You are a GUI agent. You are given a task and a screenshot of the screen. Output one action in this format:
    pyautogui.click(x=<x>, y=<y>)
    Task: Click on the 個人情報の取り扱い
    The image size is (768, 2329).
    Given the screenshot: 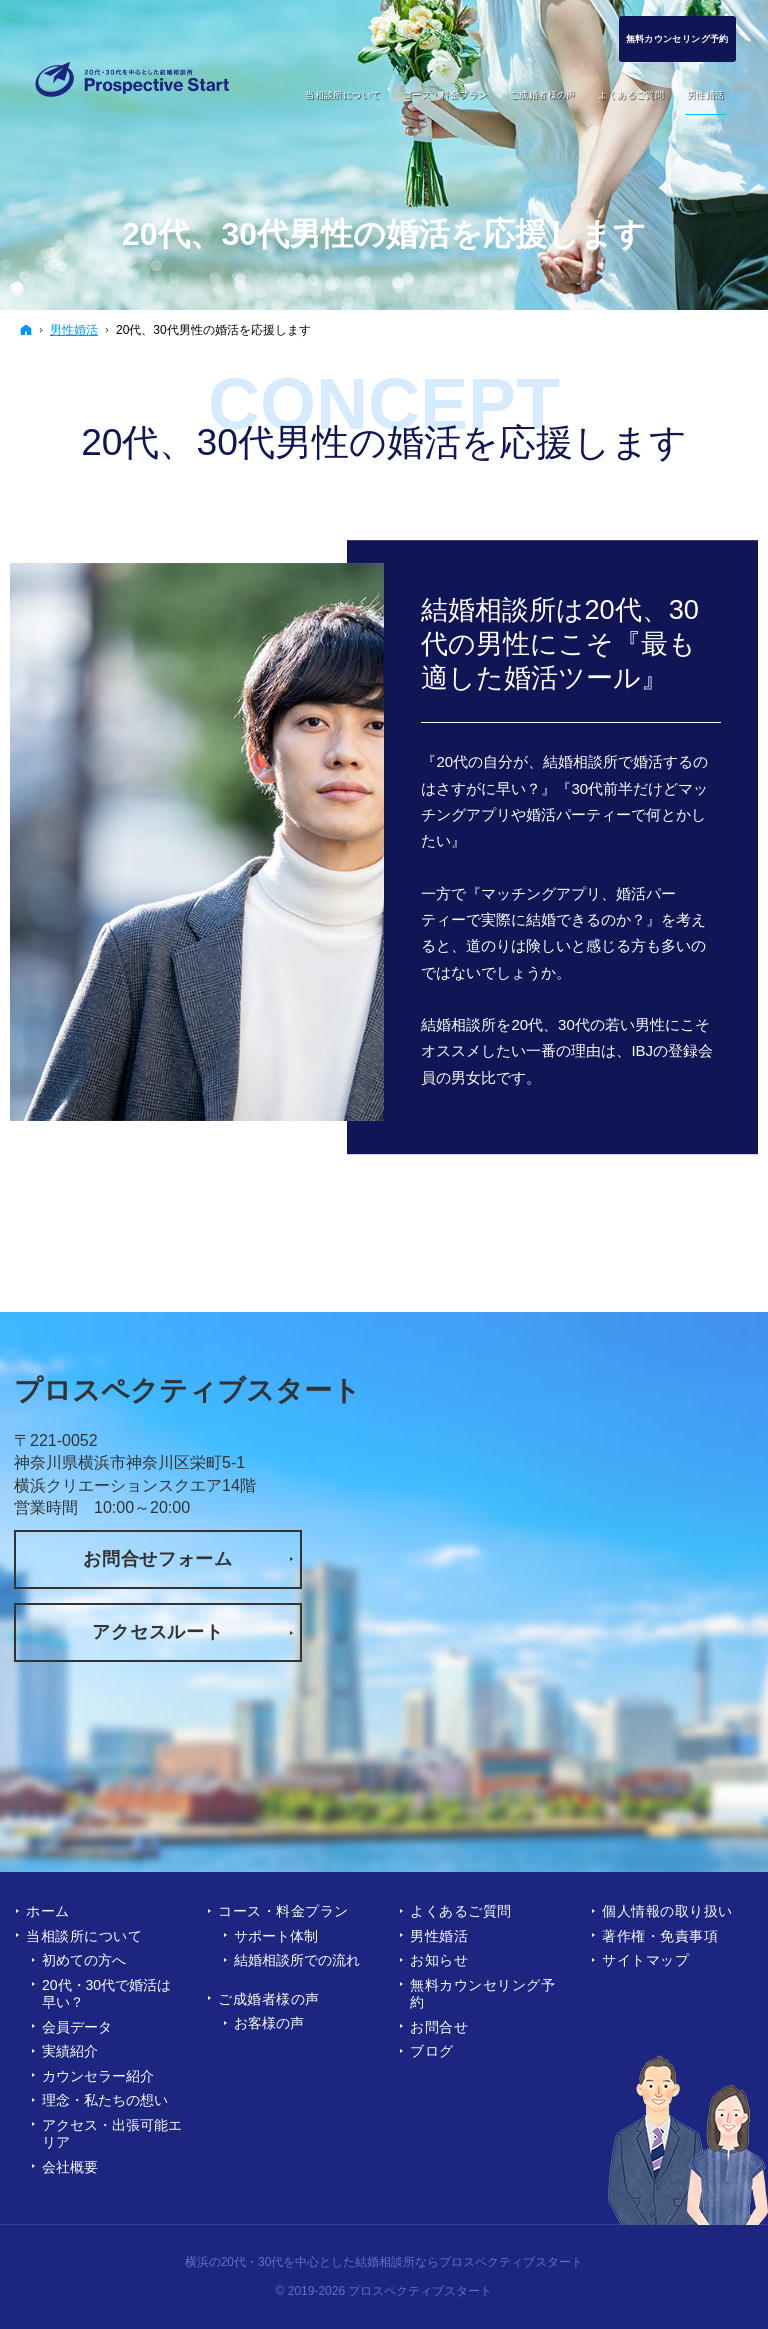 What is the action you would take?
    pyautogui.click(x=667, y=1911)
    